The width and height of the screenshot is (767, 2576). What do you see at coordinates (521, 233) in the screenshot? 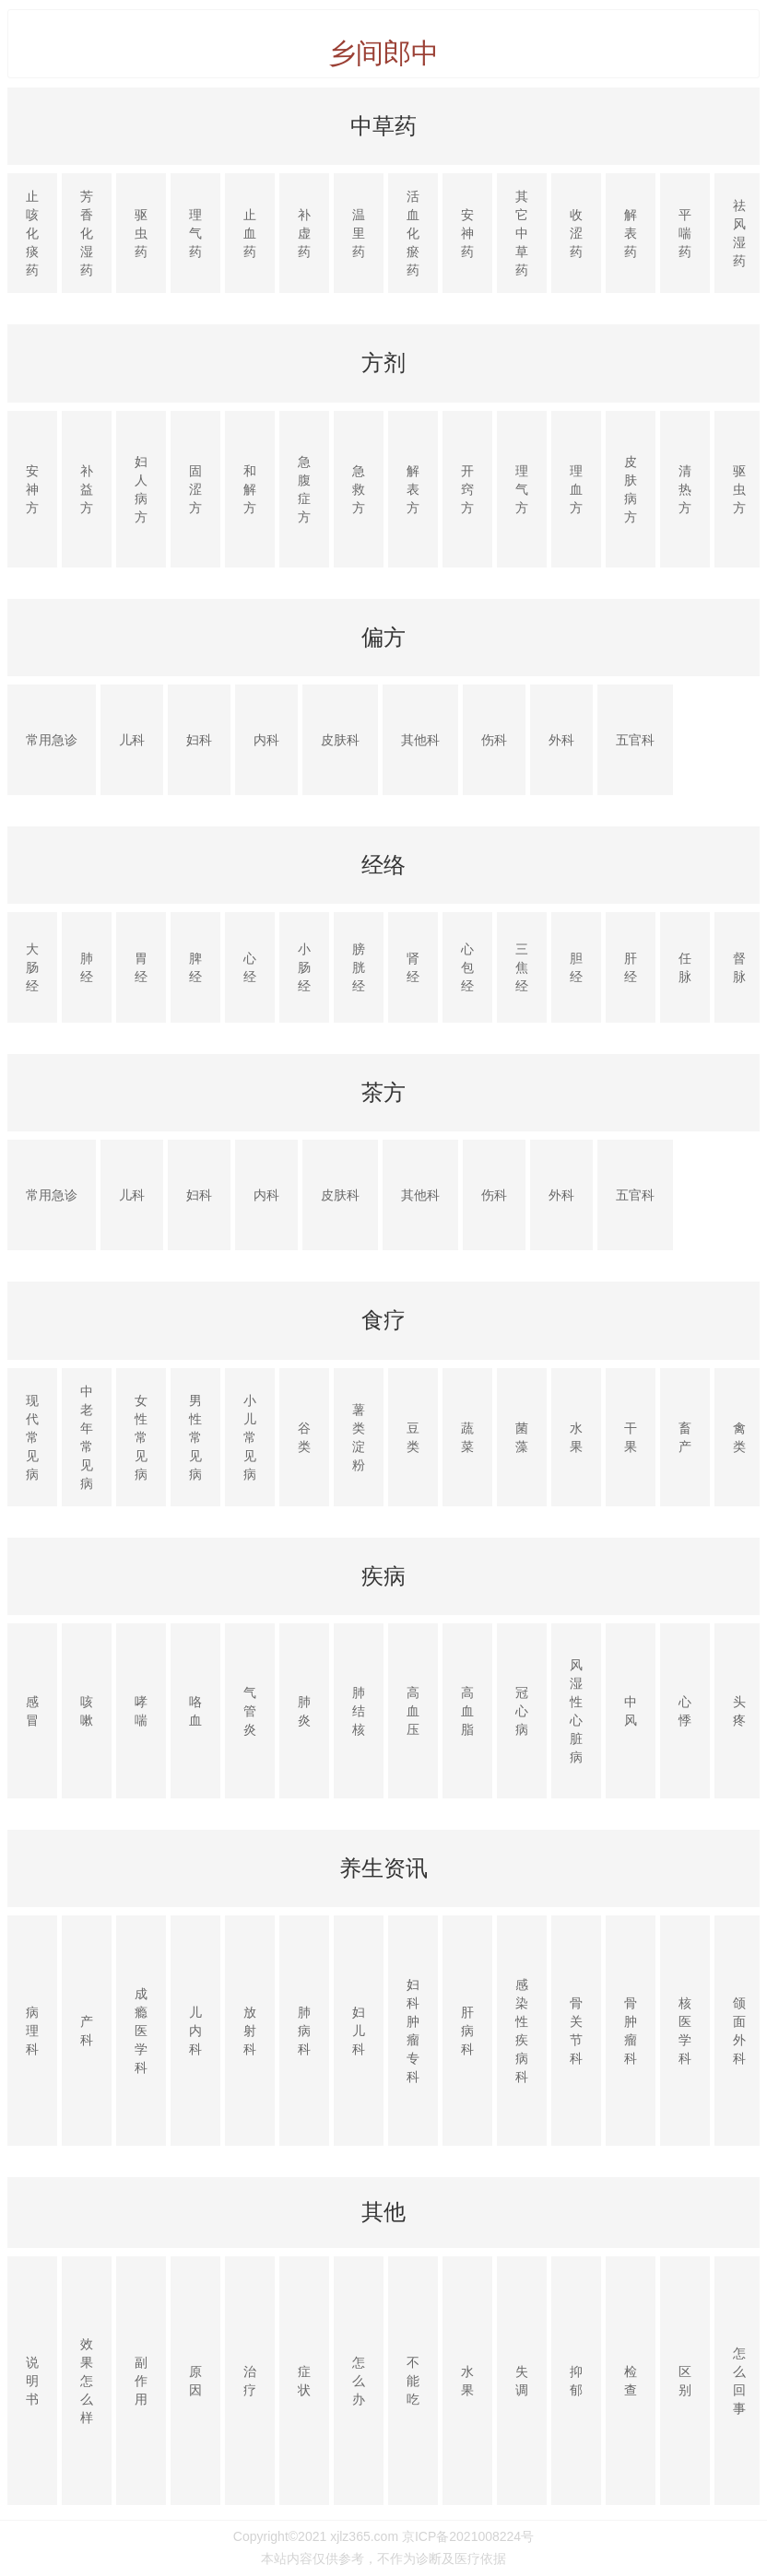
I see `其它中草药` at bounding box center [521, 233].